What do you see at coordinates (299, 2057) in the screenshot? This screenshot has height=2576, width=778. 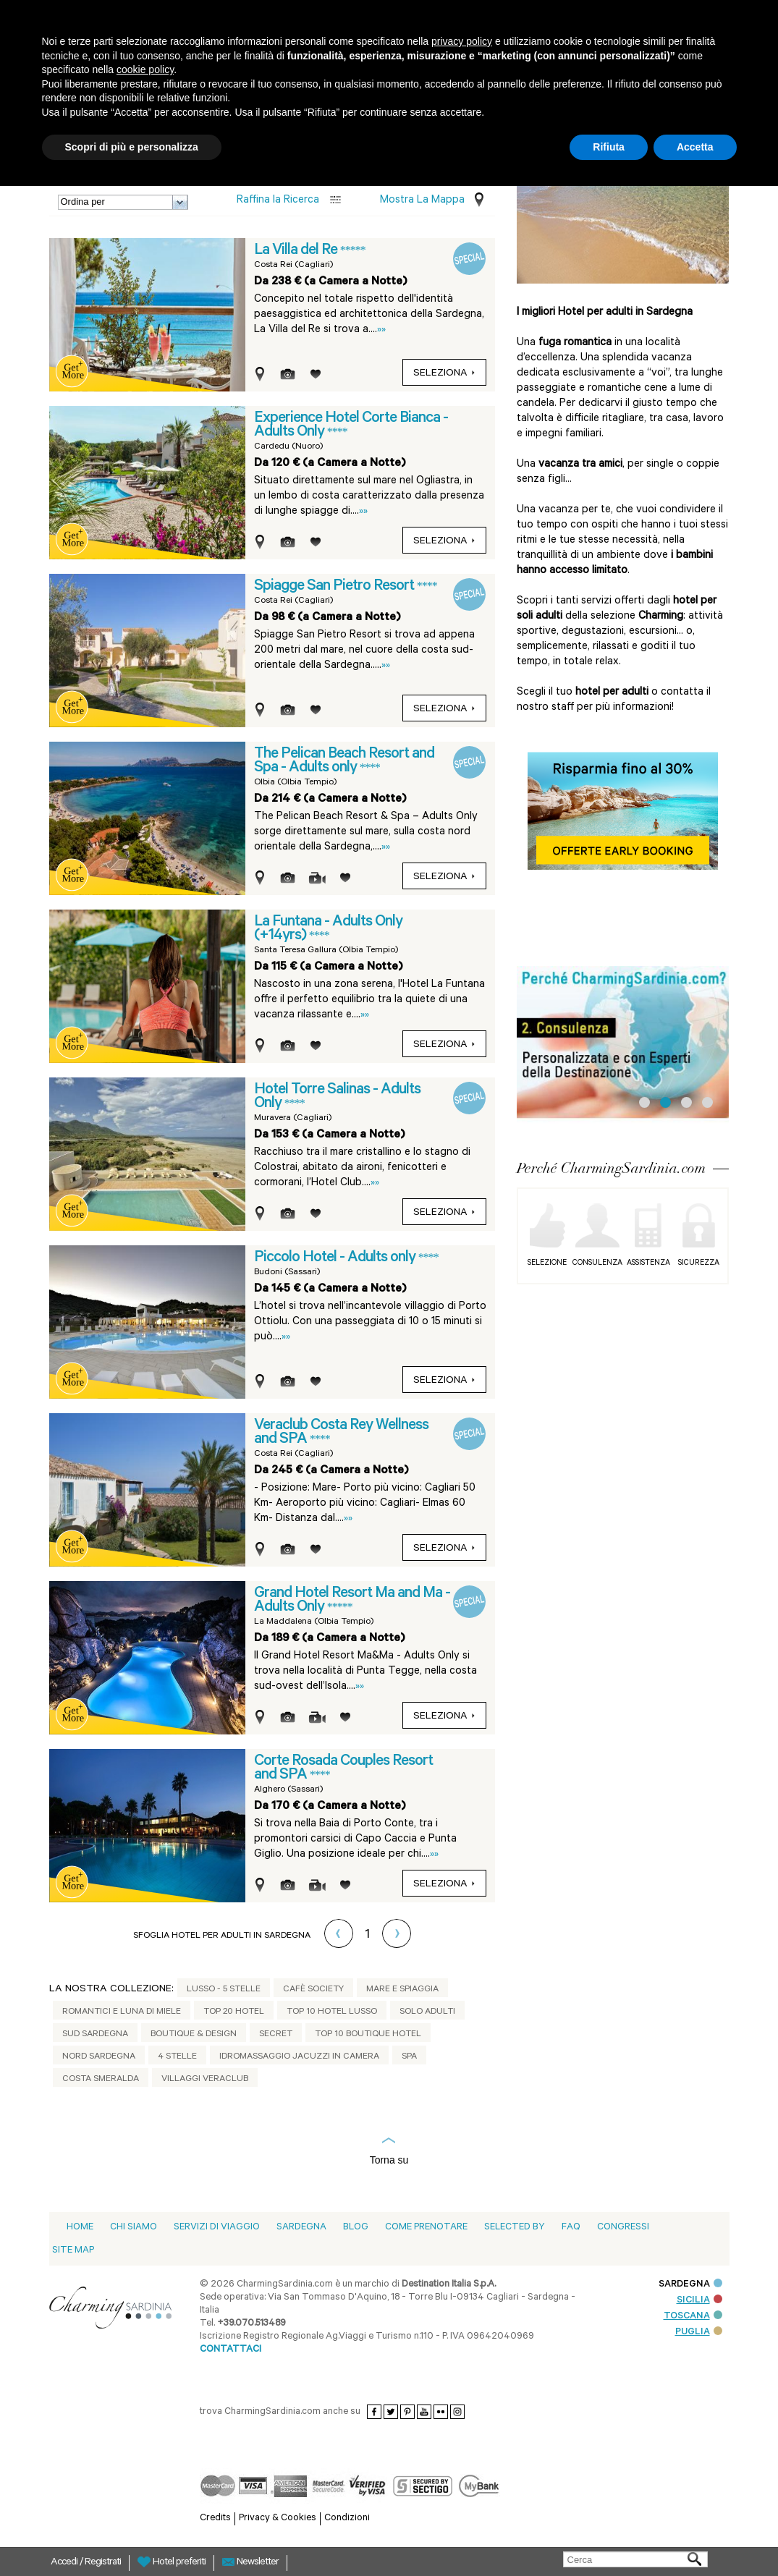 I see `Idromassaggio jacuzzi in camera` at bounding box center [299, 2057].